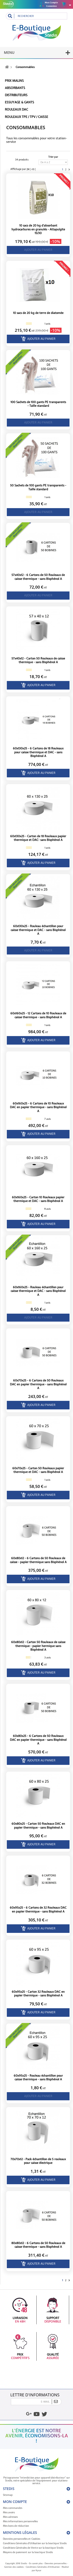  Describe the element at coordinates (38, 577) in the screenshot. I see `57x40x12 - 6 Cartons de 50 Rouleaux de caisse thermique - sans Bisphénol A` at that location.